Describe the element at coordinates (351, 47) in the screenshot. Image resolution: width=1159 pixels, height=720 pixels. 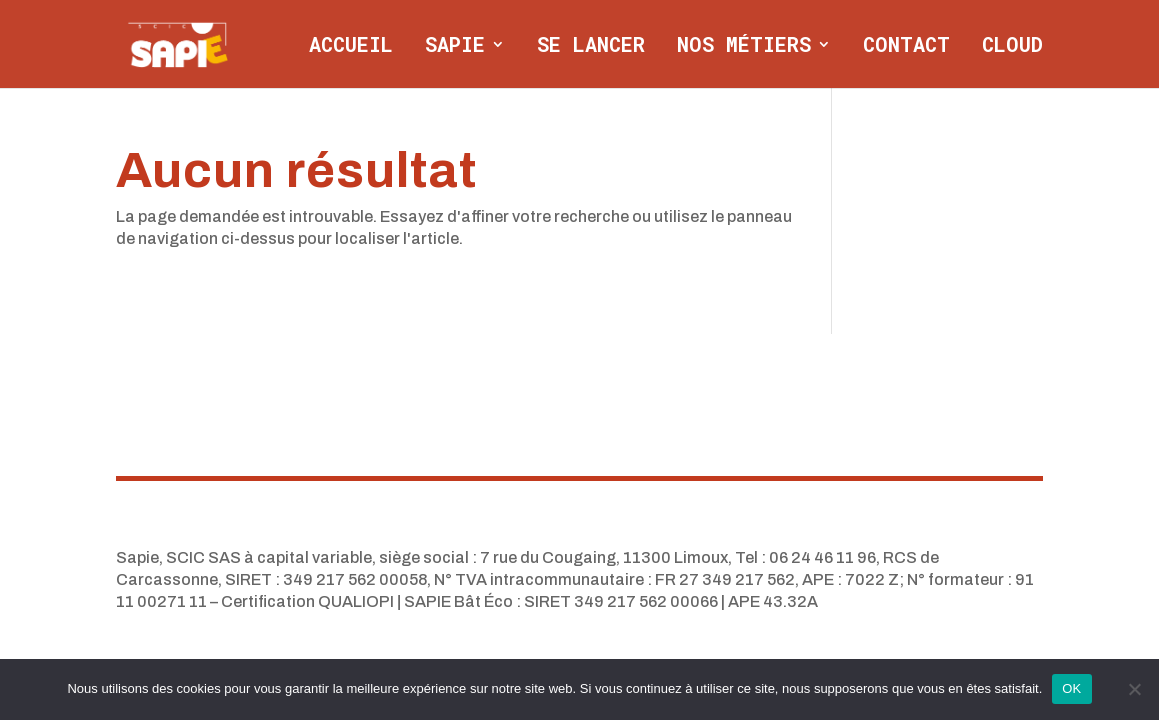
I see `Accueil` at that location.